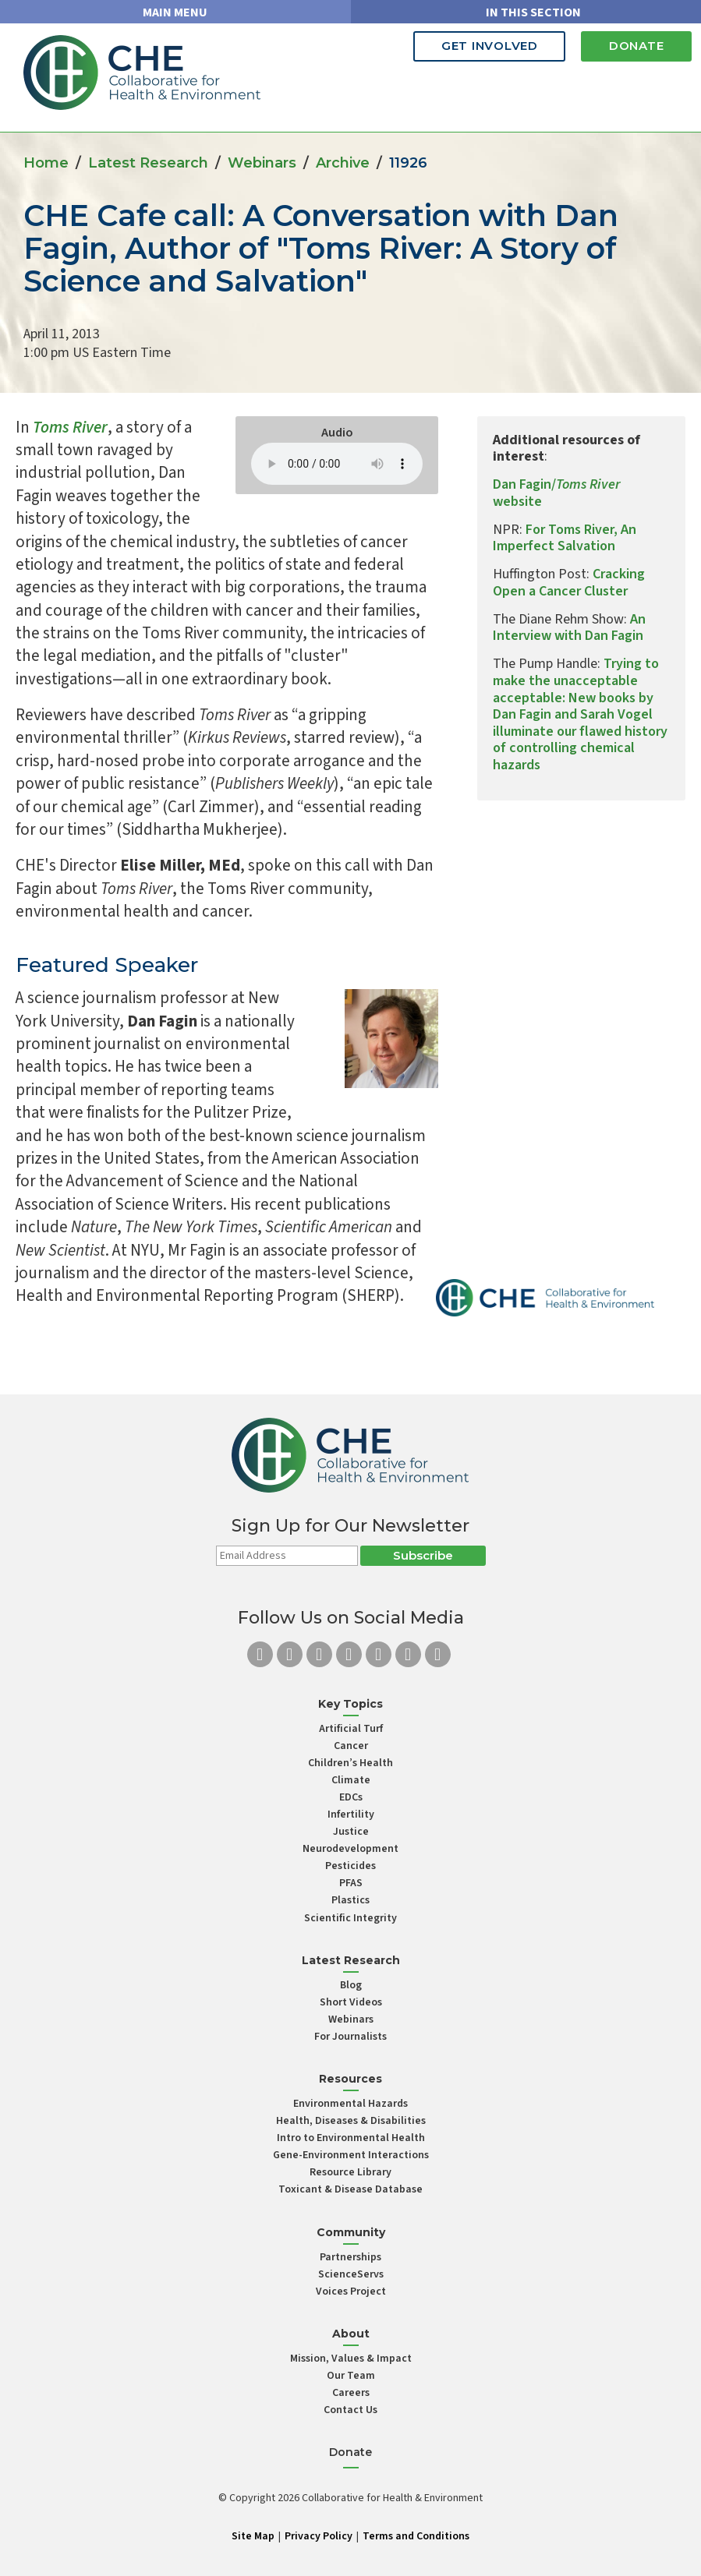  What do you see at coordinates (351, 1831) in the screenshot?
I see `Justice` at bounding box center [351, 1831].